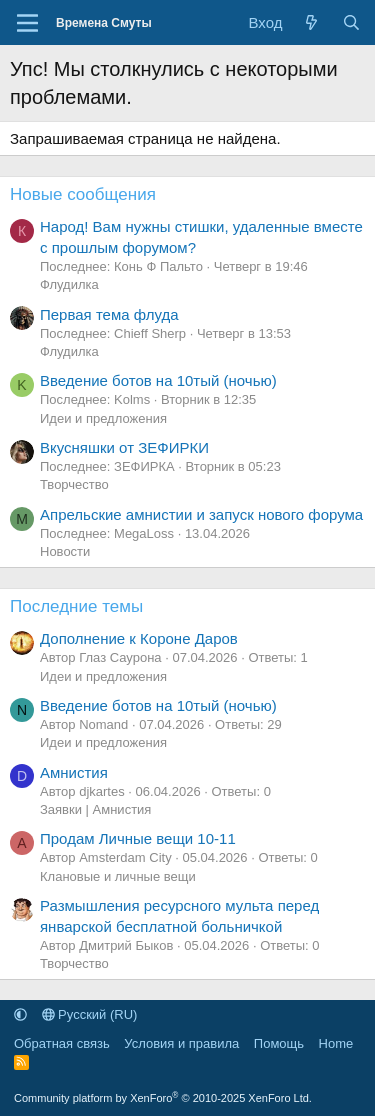 This screenshot has width=375, height=1116. I want to click on [Меню], so click(27, 23).